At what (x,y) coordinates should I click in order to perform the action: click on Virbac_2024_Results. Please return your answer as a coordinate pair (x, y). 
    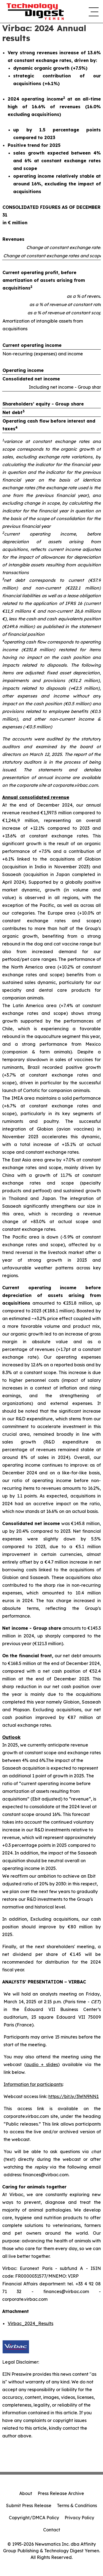
    Looking at the image, I should click on (30, 2323).